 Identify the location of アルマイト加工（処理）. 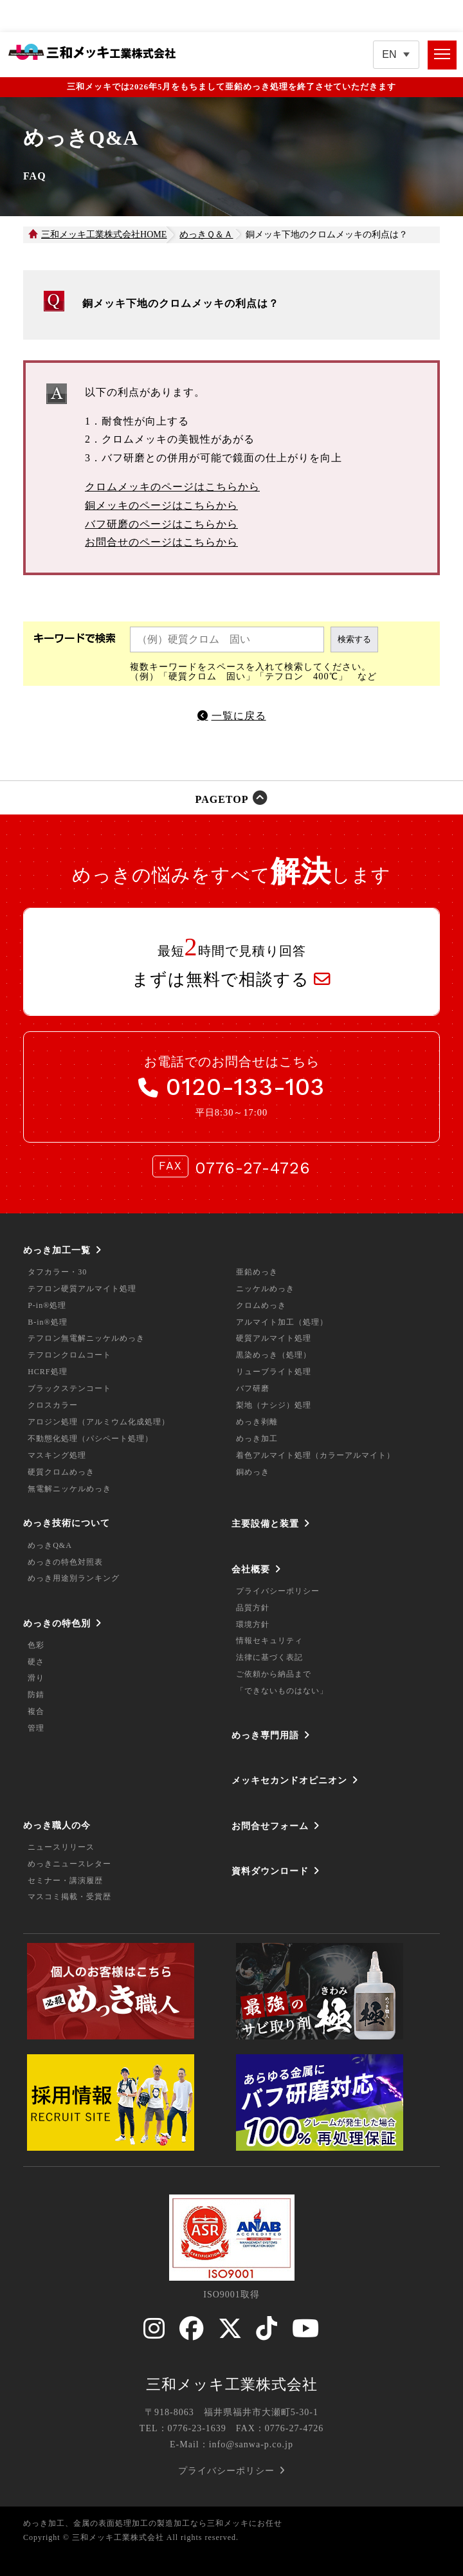
(282, 1322).